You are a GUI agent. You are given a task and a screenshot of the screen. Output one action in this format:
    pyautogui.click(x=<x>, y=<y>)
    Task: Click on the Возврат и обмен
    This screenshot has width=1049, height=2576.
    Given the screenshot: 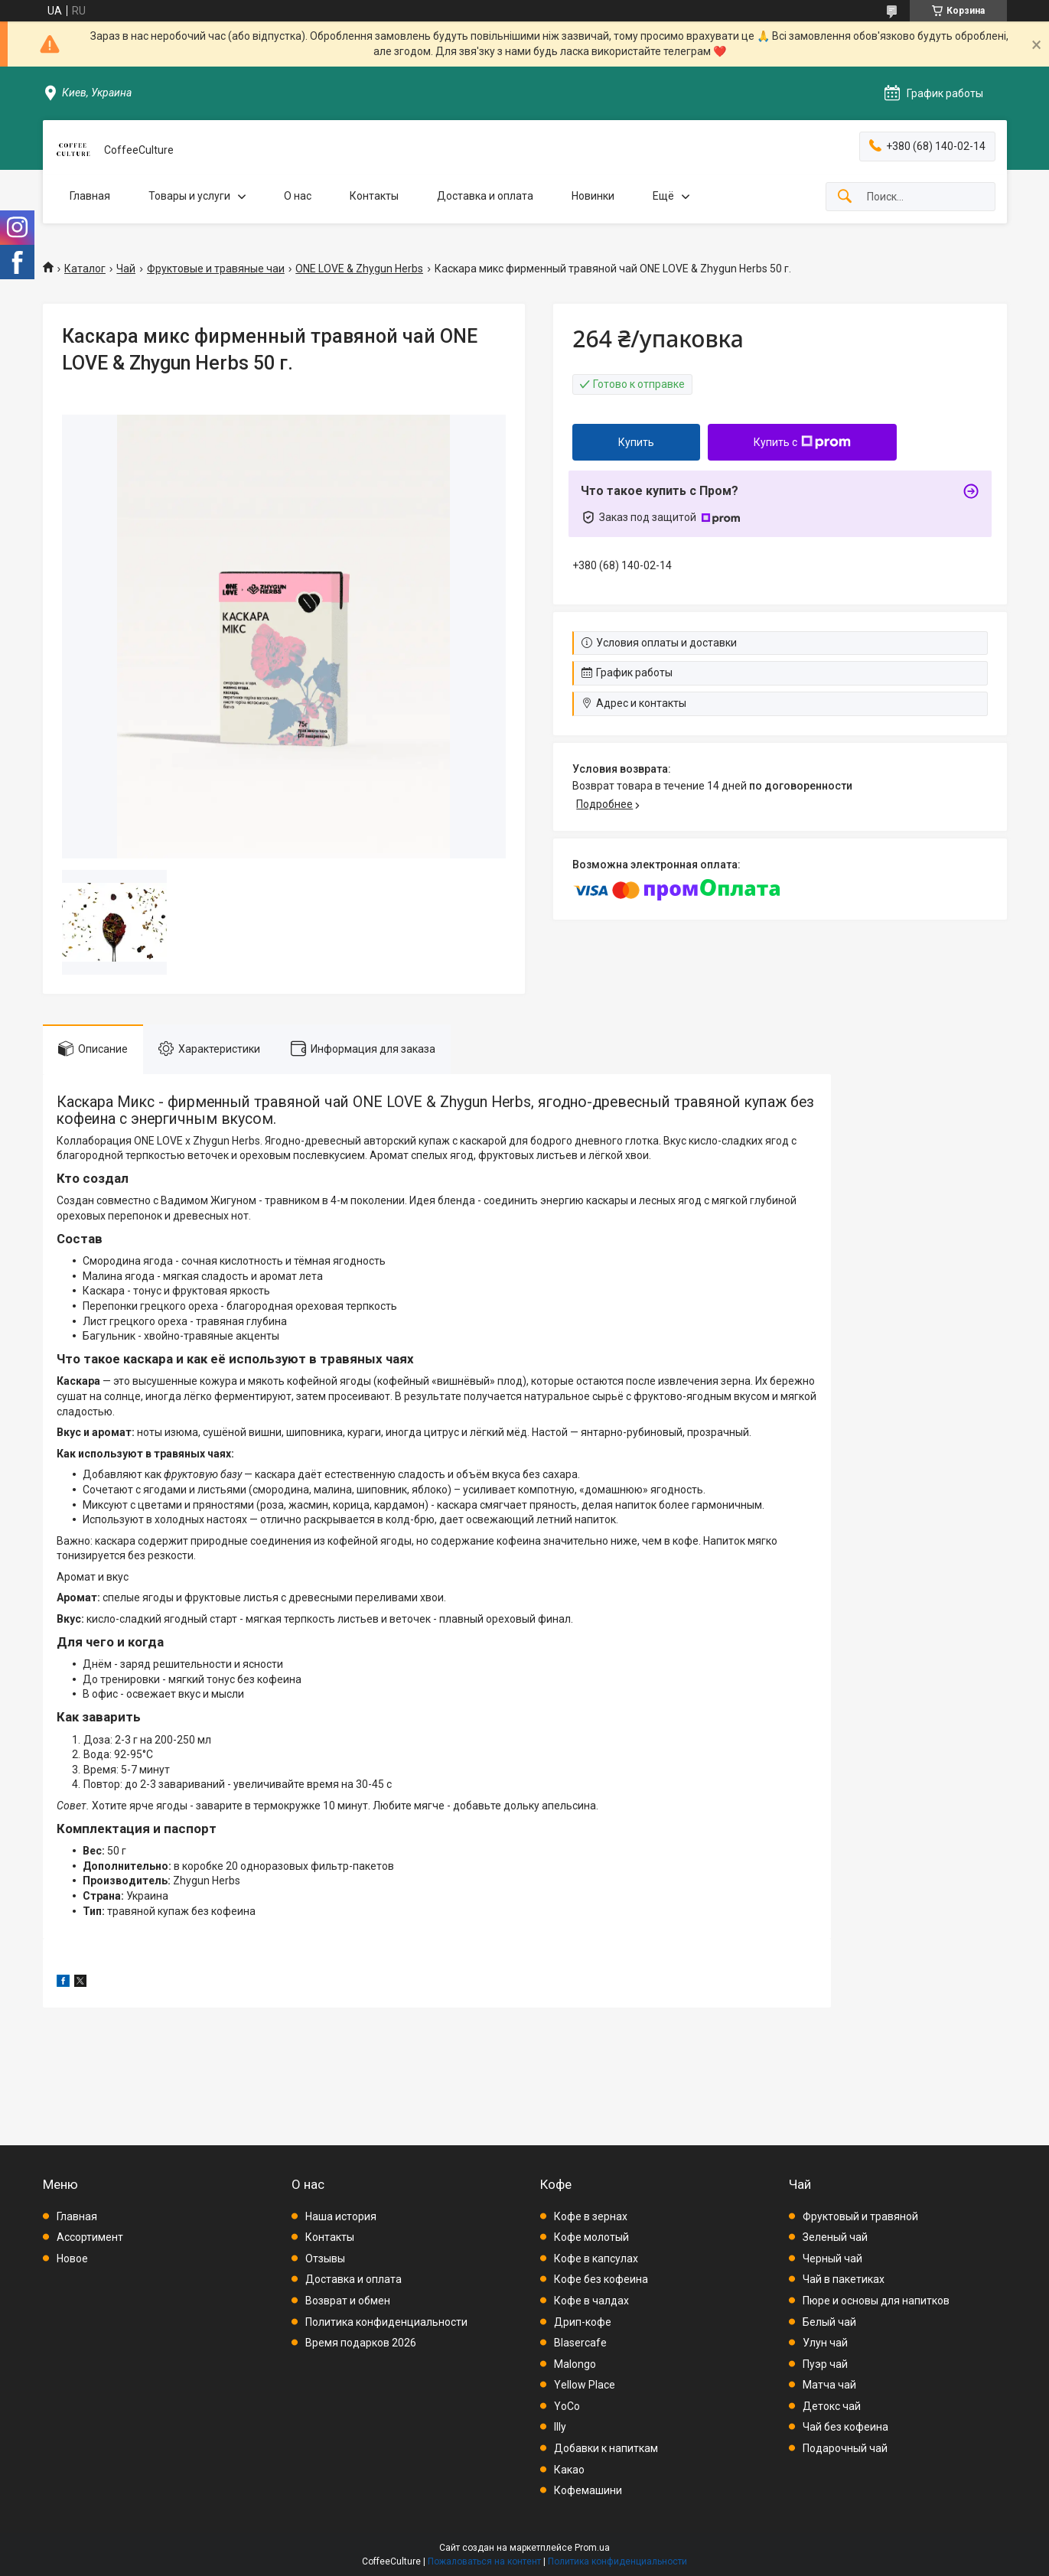 What is the action you would take?
    pyautogui.click(x=347, y=2300)
    